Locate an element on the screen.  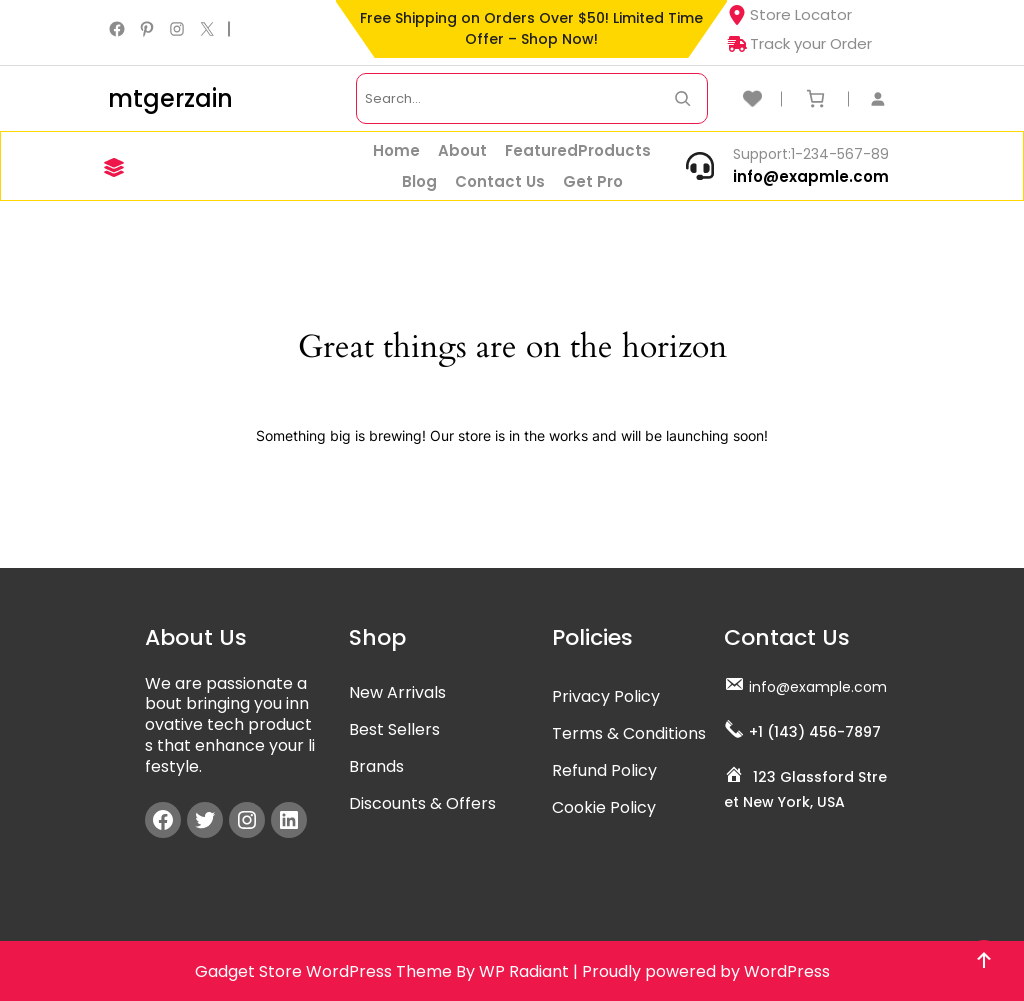
info@exapmle.com is located at coordinates (811, 176).